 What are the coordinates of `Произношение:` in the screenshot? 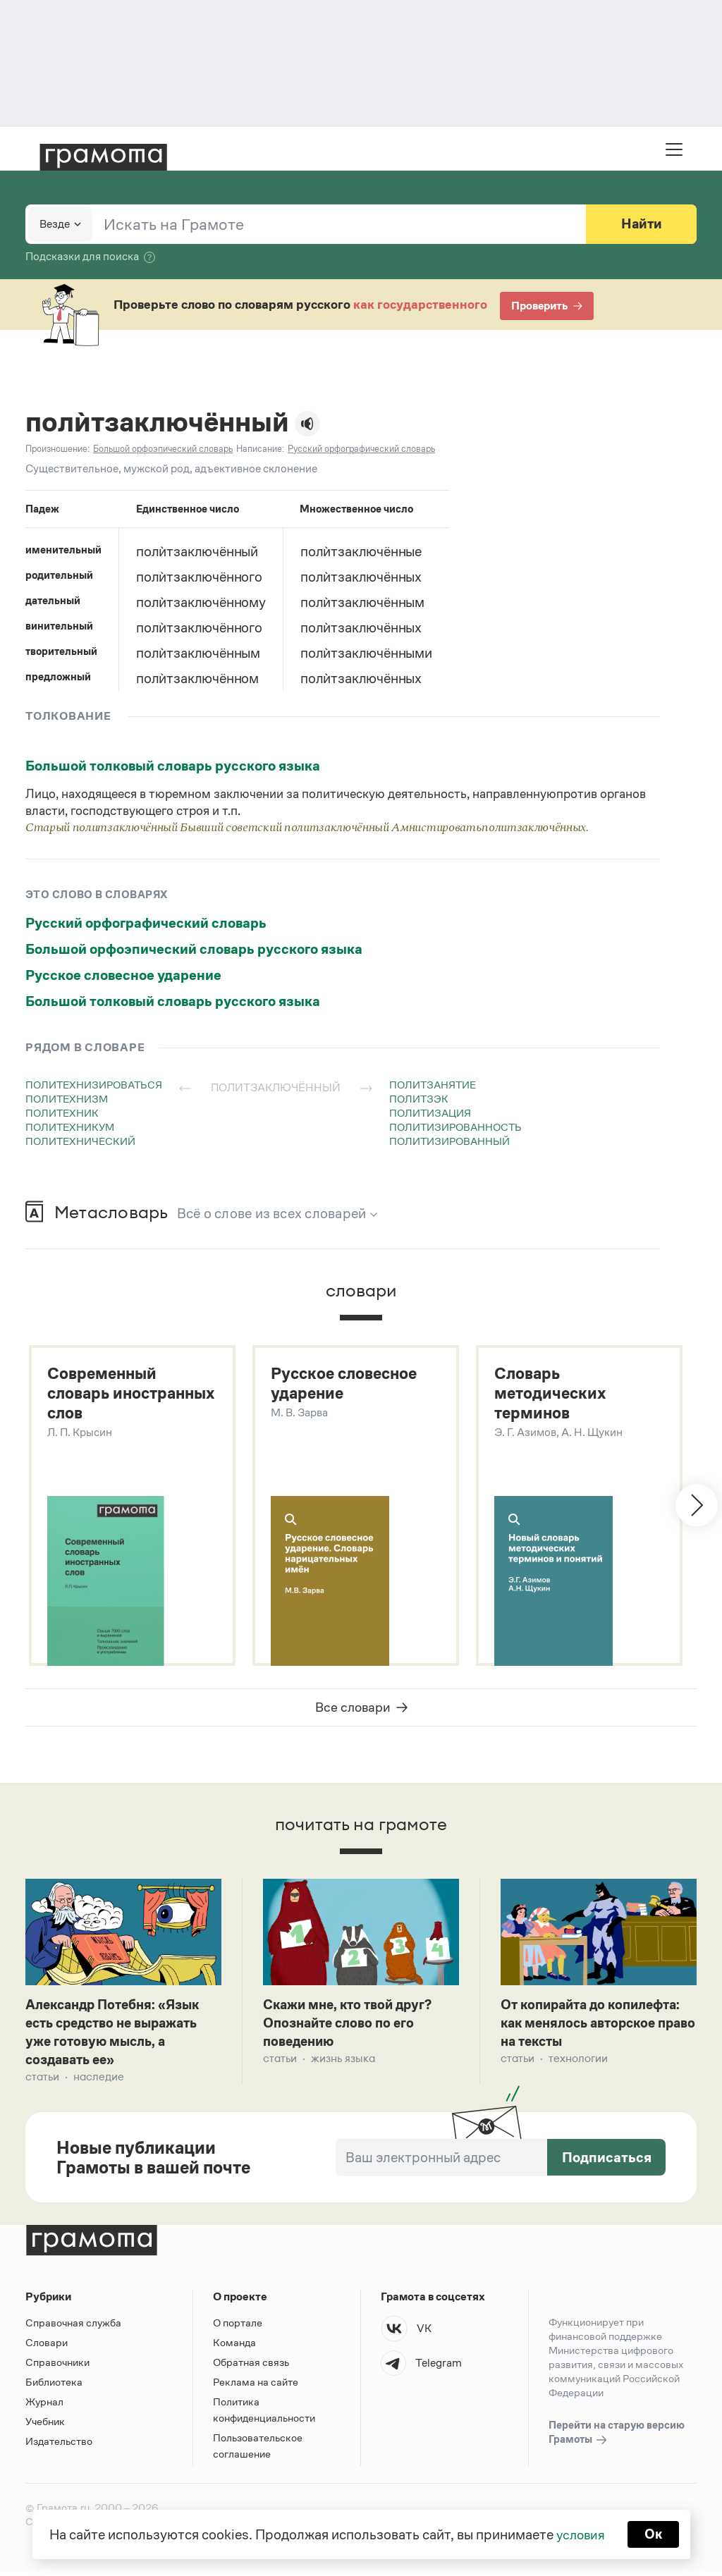 It's located at (57, 448).